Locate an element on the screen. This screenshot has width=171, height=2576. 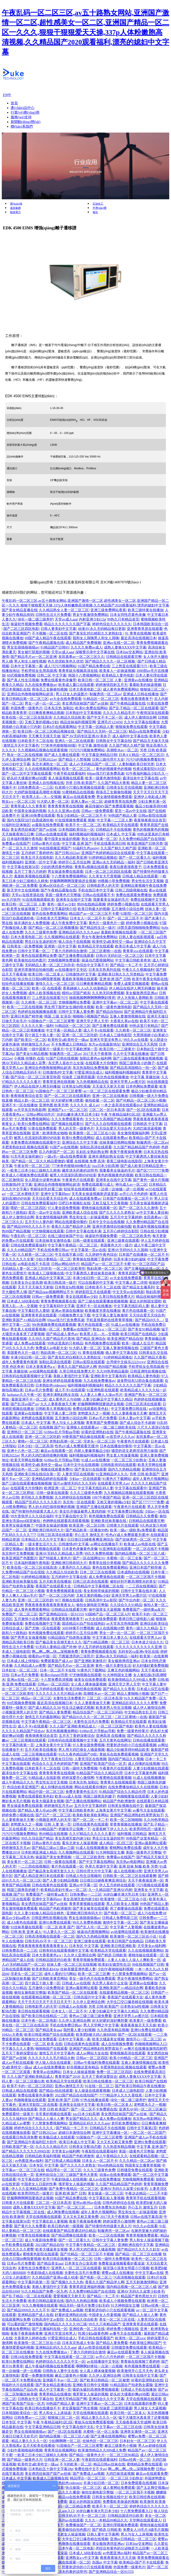
午夜蜜桃在线观看视频 is located at coordinates (113, 1778).